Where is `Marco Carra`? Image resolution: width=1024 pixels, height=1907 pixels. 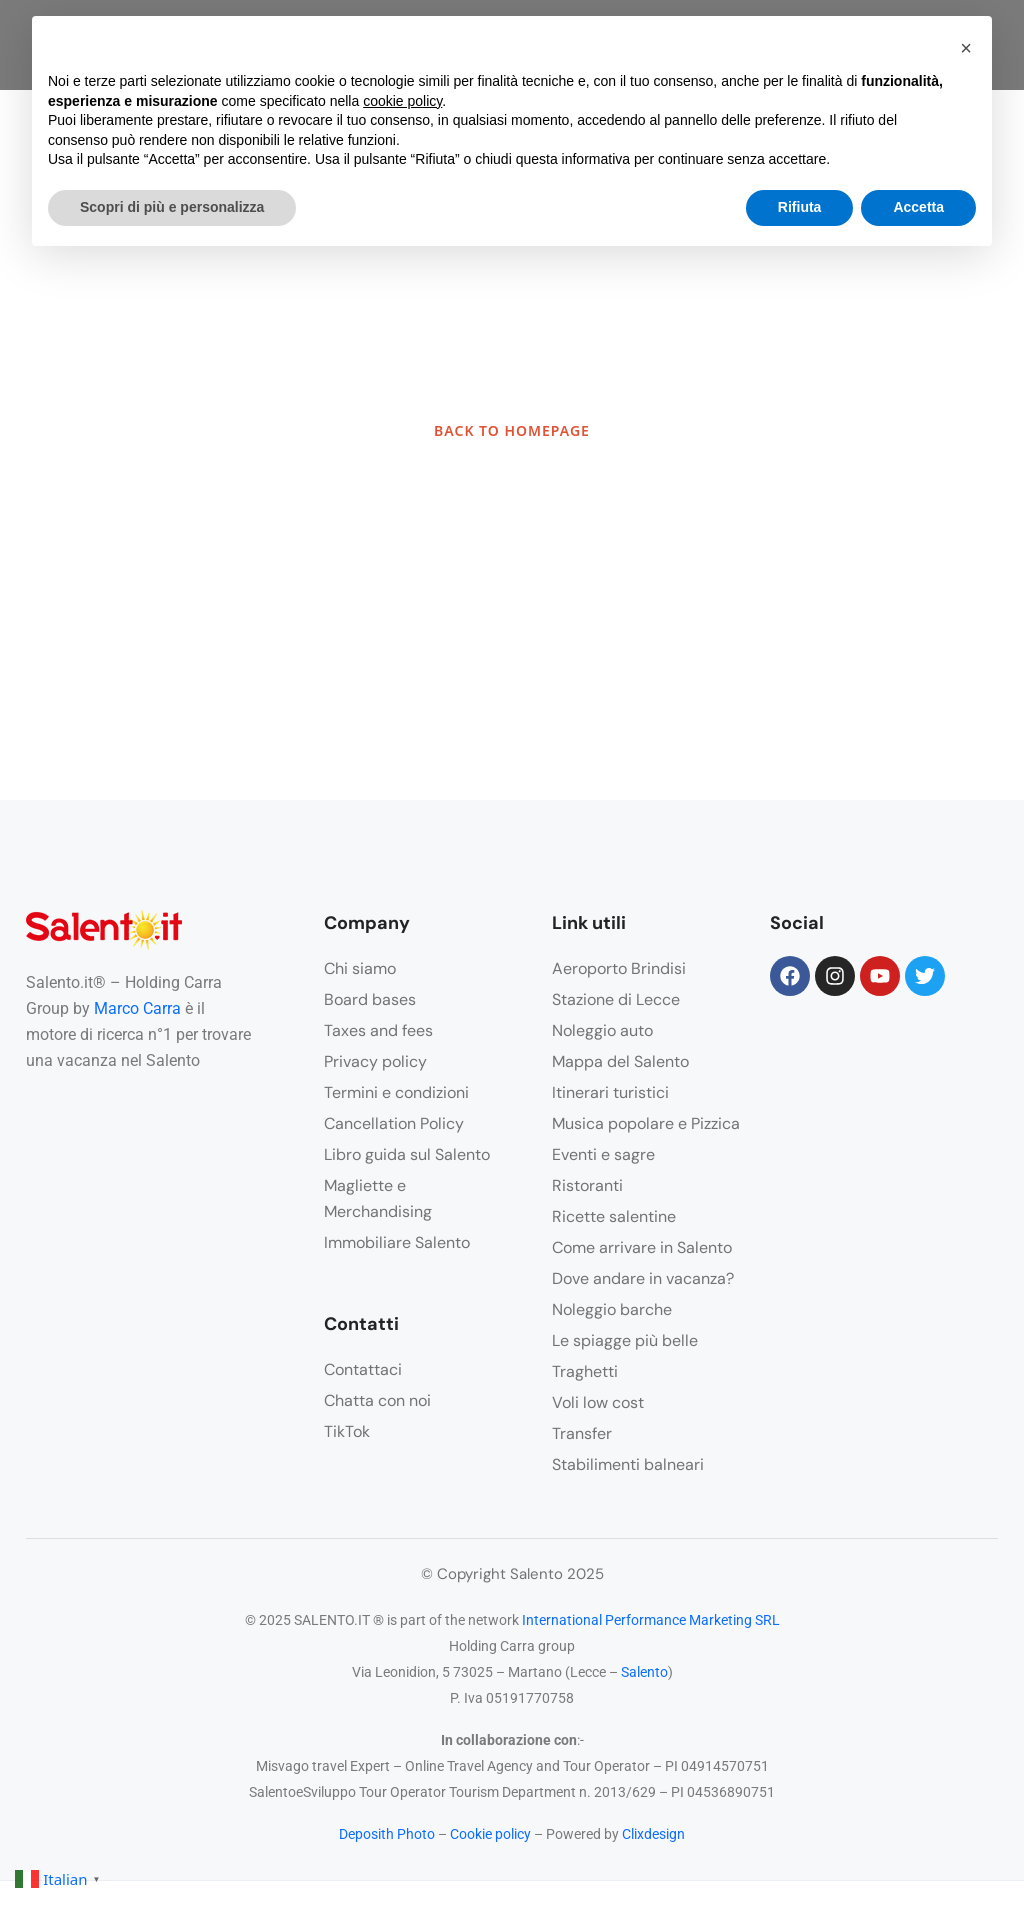 Marco Carra is located at coordinates (137, 1008).